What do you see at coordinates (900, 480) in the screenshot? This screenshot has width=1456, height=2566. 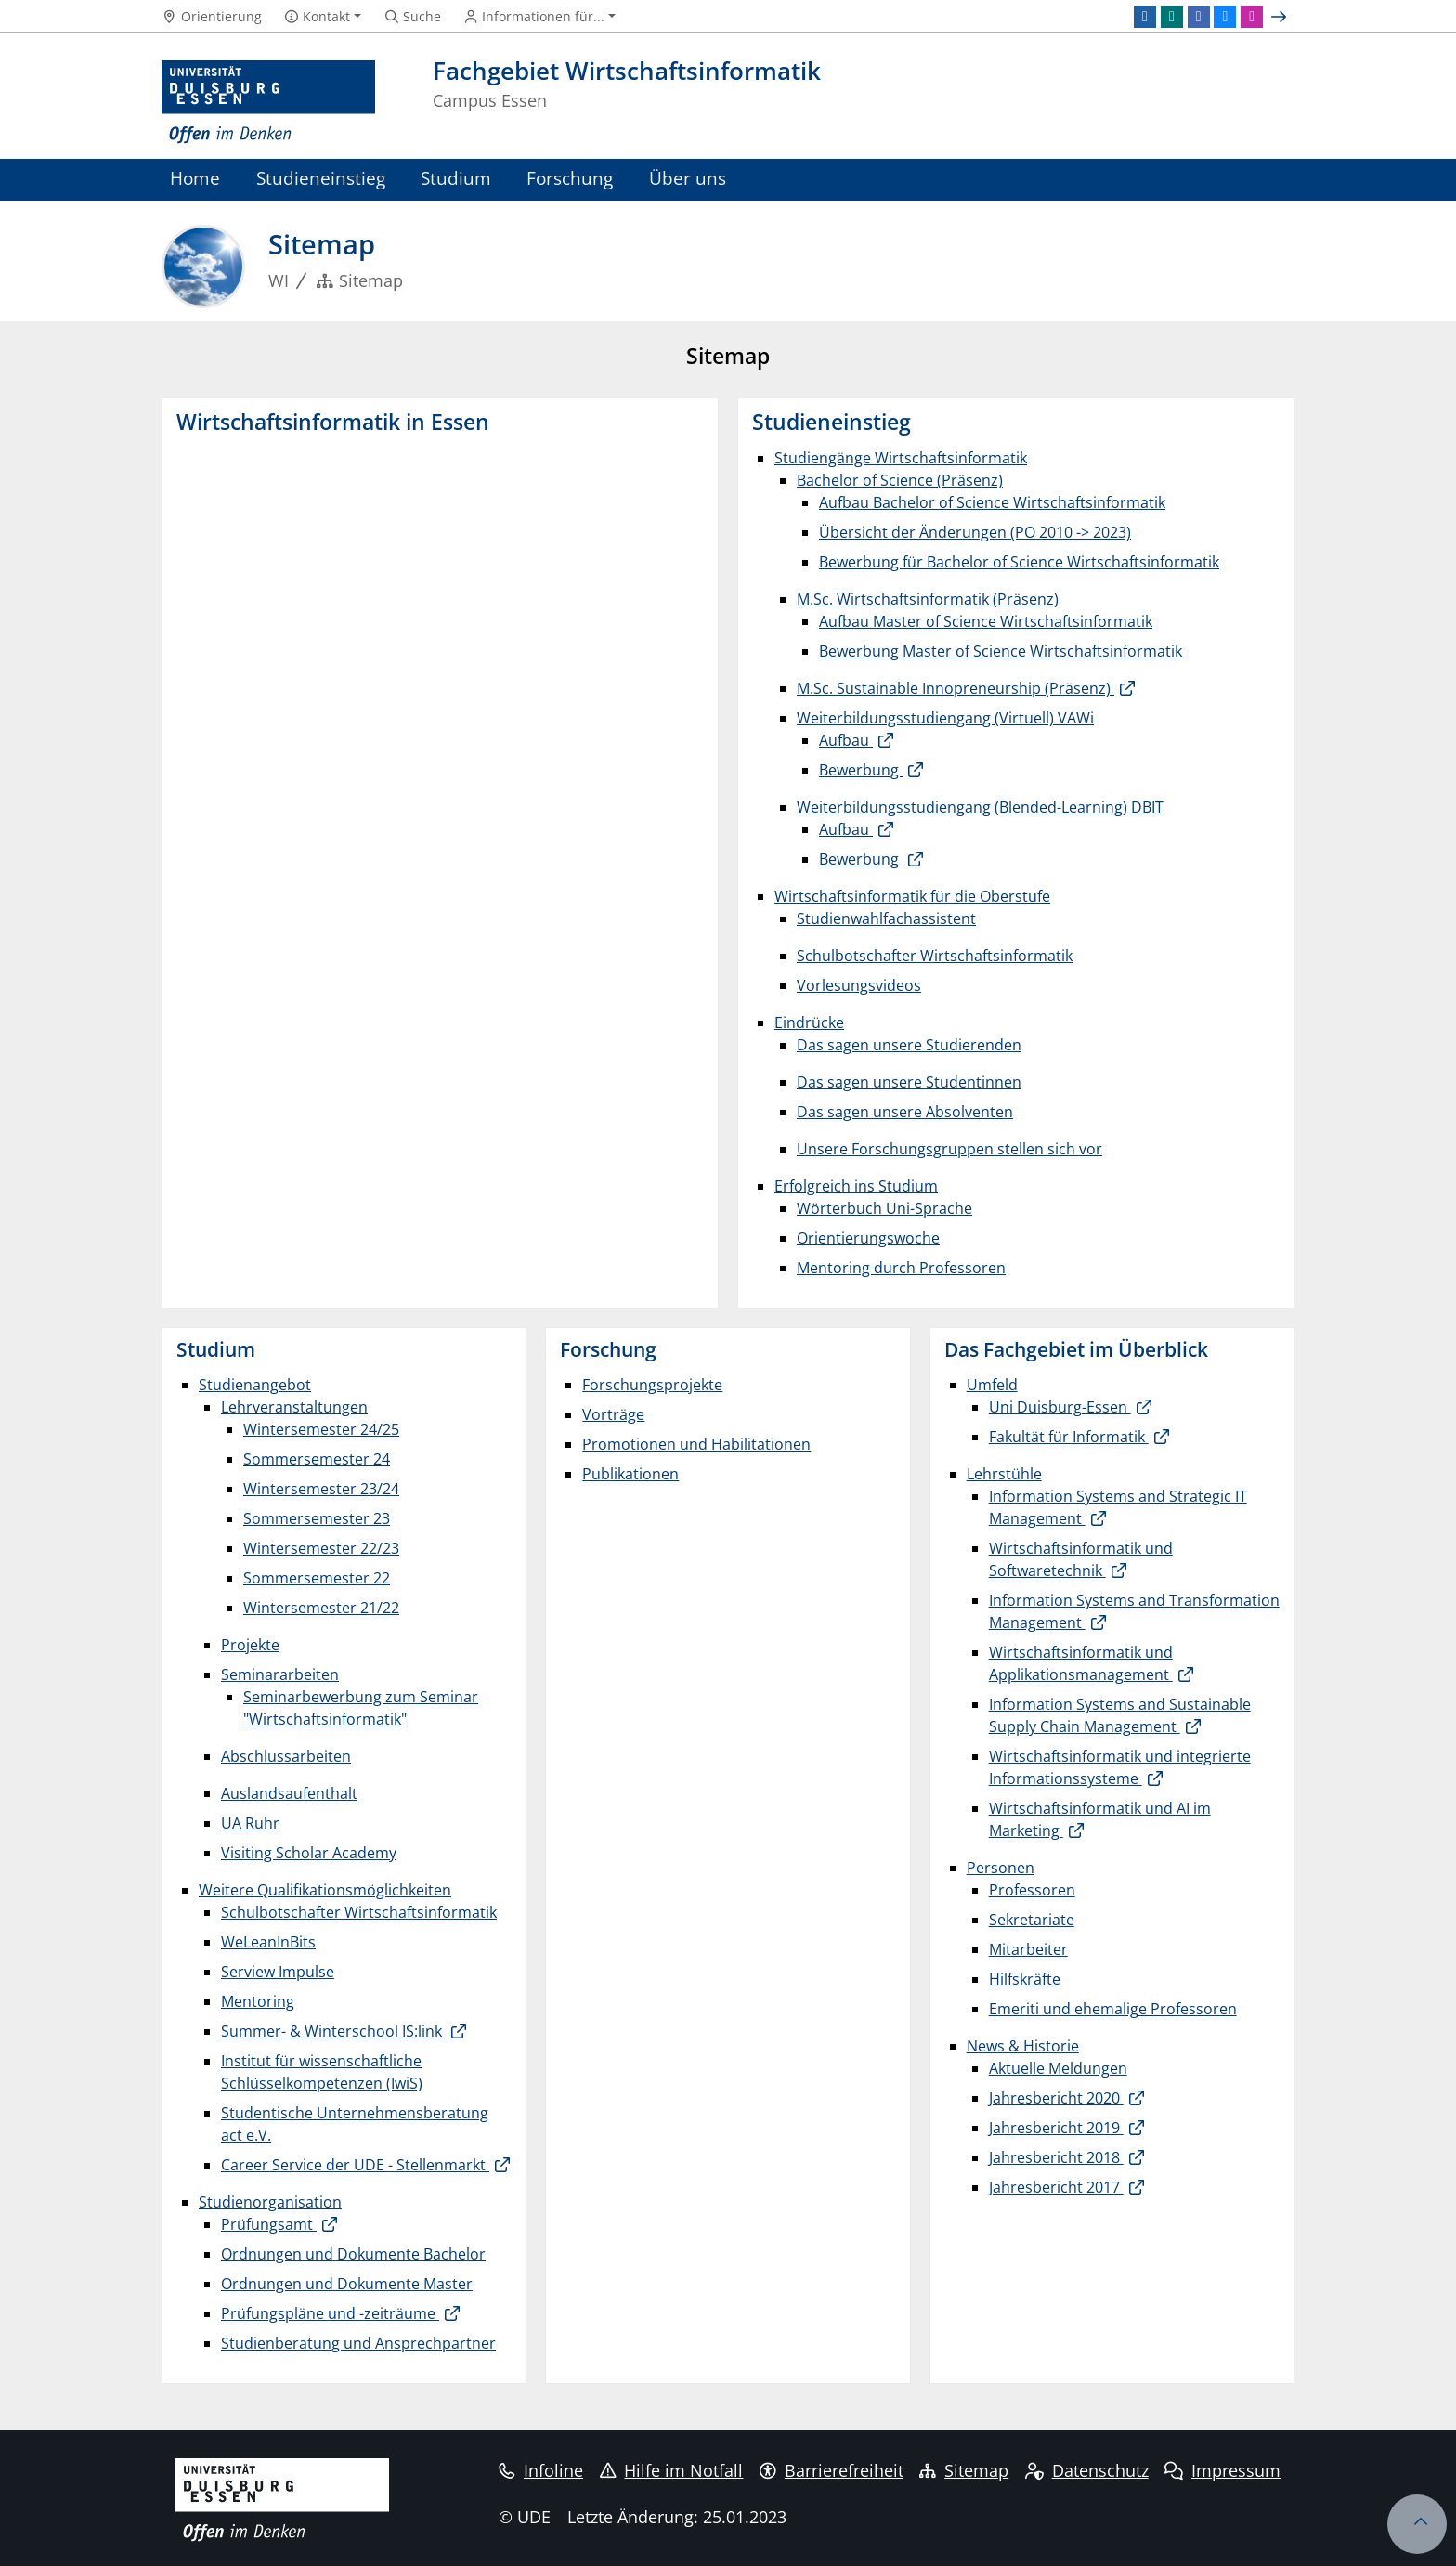 I see `Bachelor of Science (Präsenz)` at bounding box center [900, 480].